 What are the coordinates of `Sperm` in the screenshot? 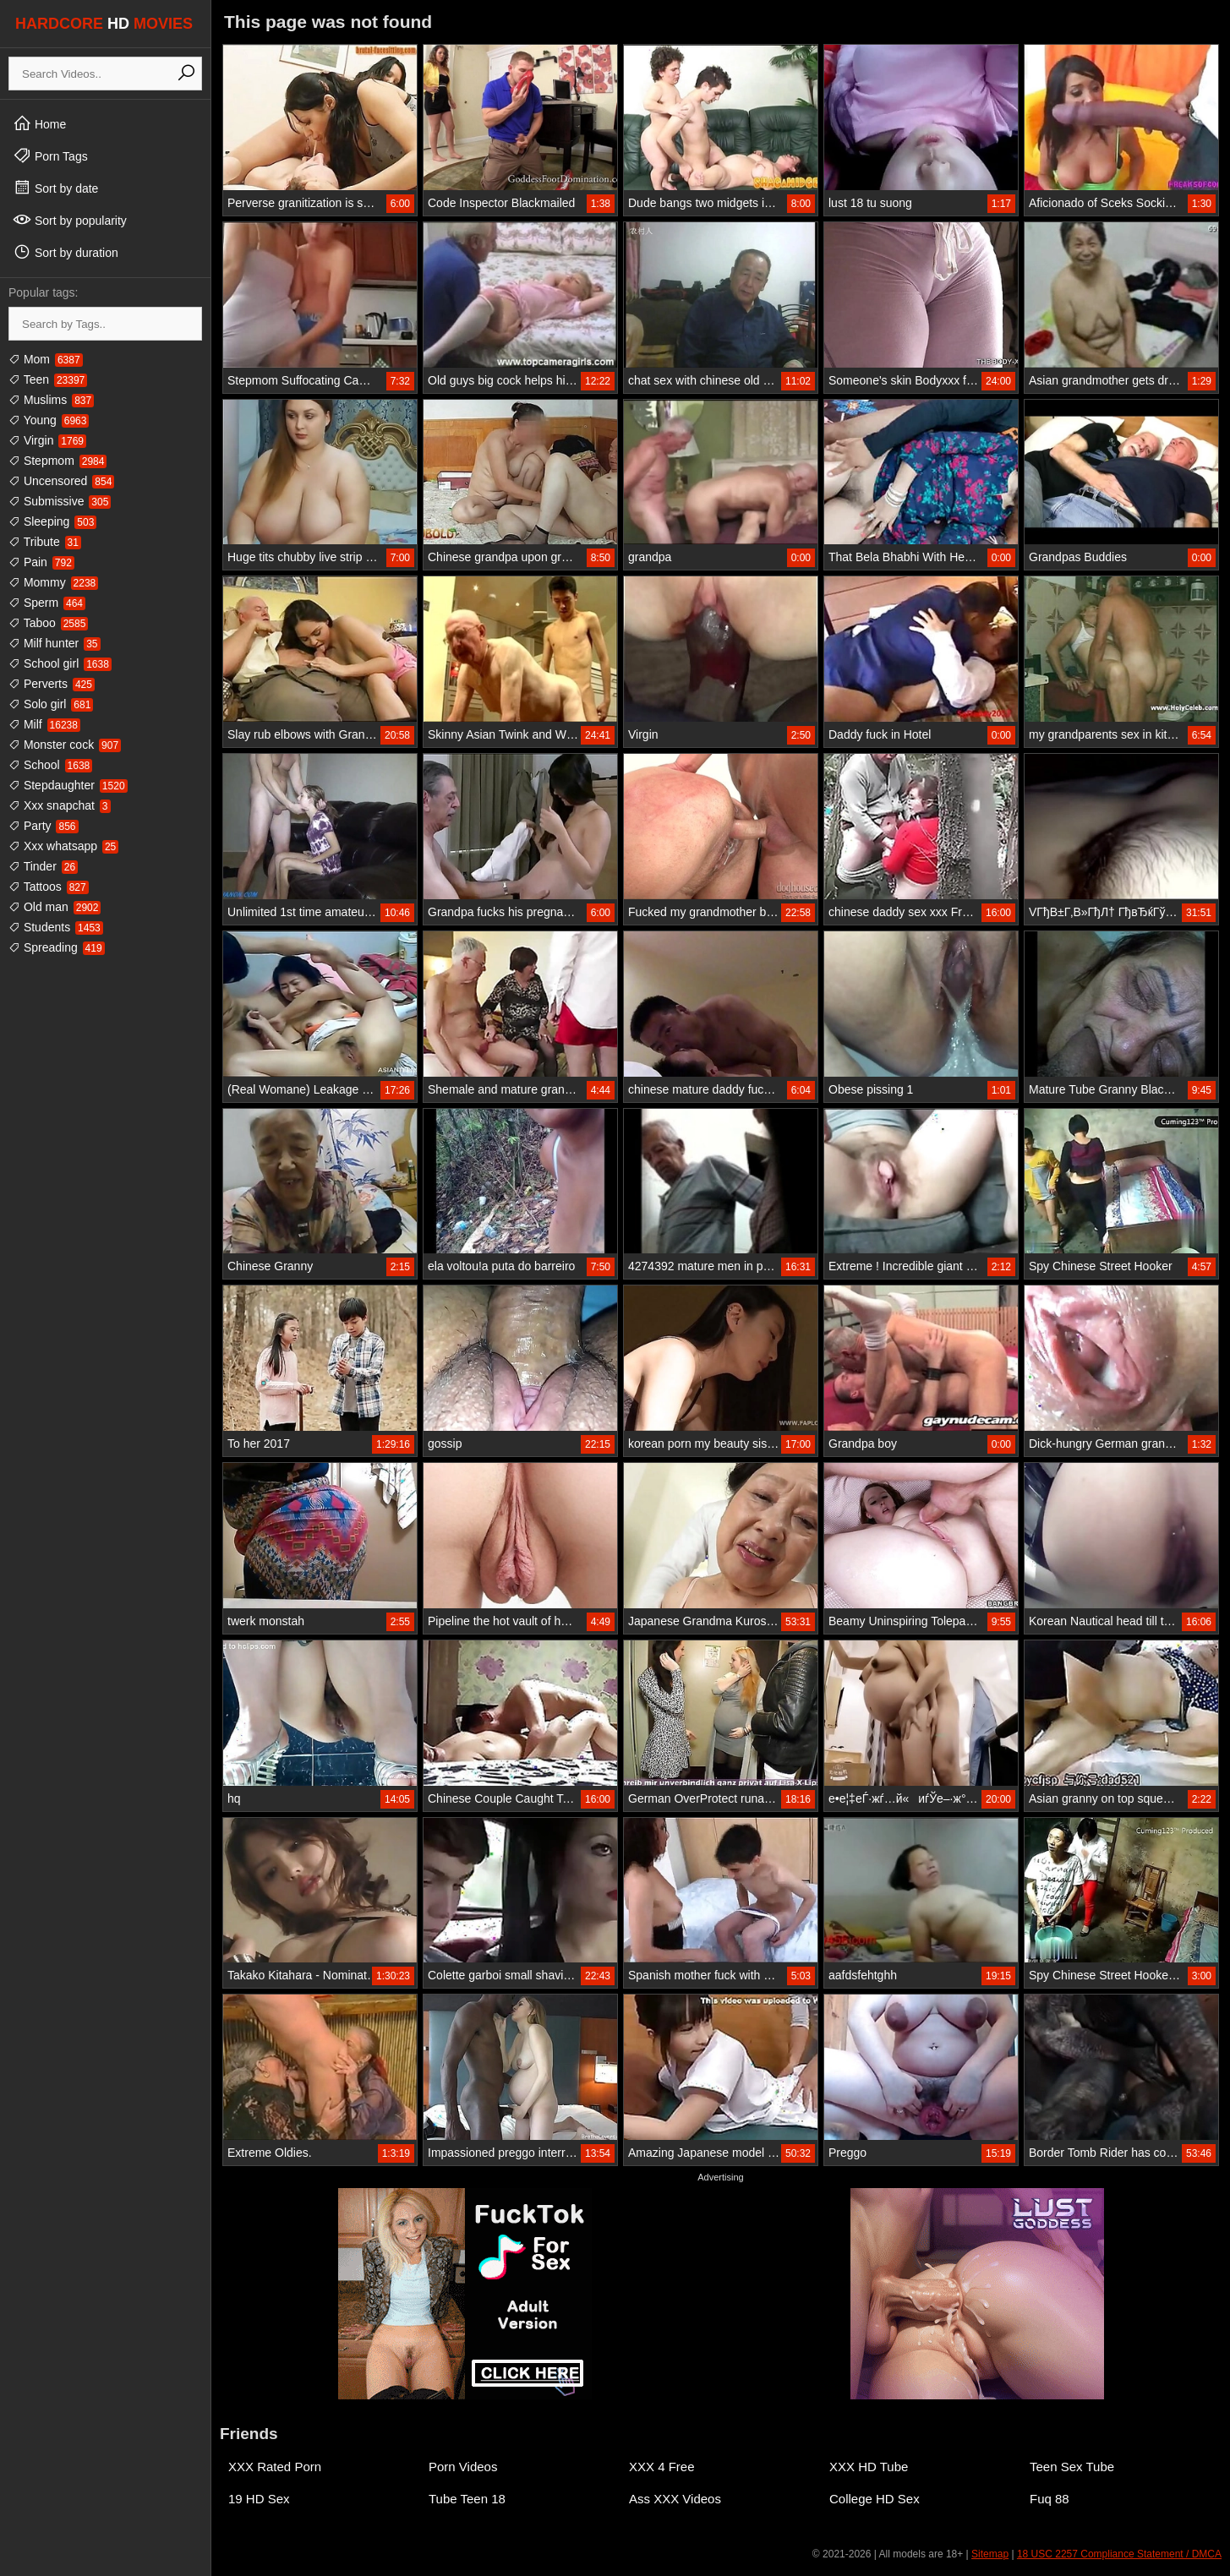 It's located at (46, 602).